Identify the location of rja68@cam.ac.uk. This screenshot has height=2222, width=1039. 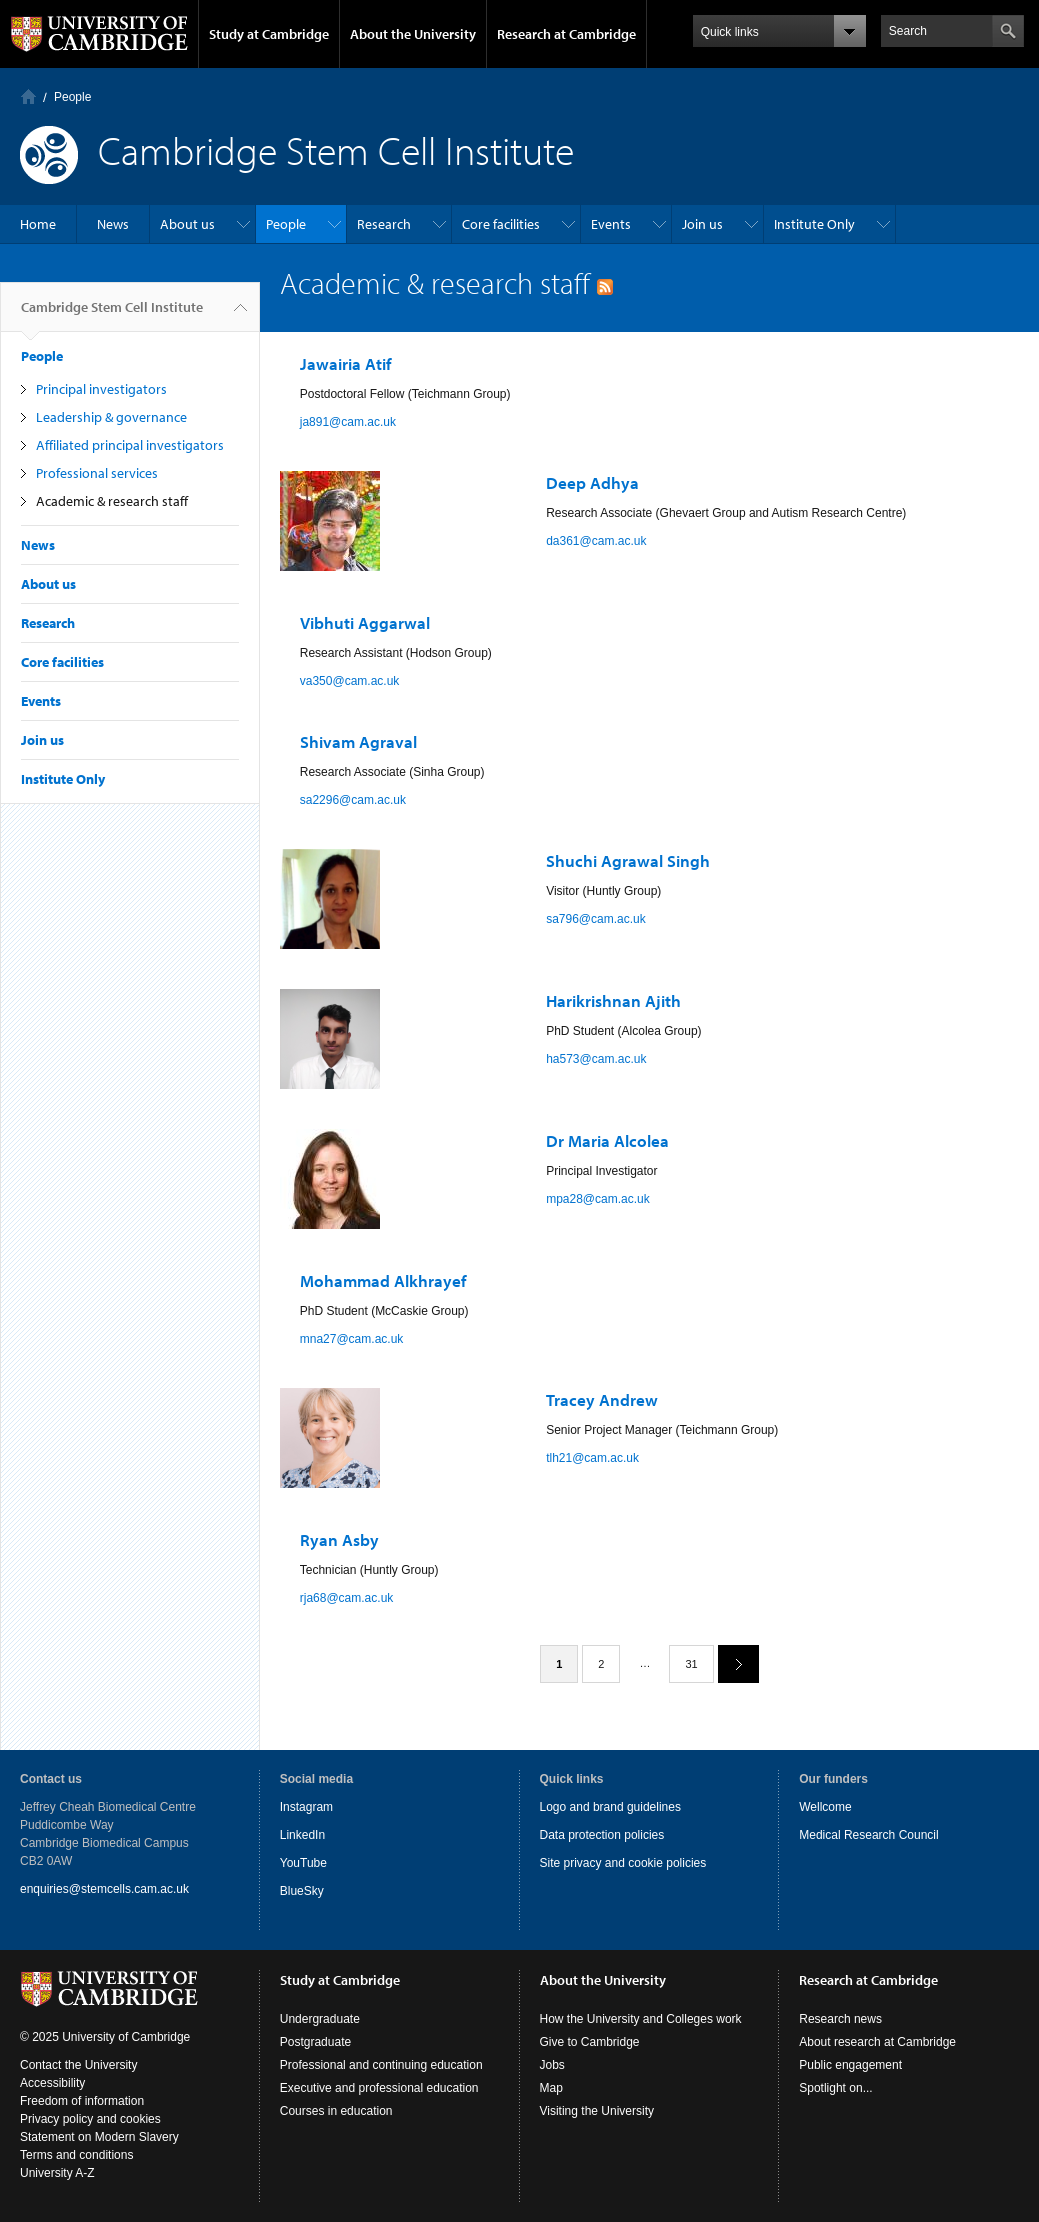
(347, 1598).